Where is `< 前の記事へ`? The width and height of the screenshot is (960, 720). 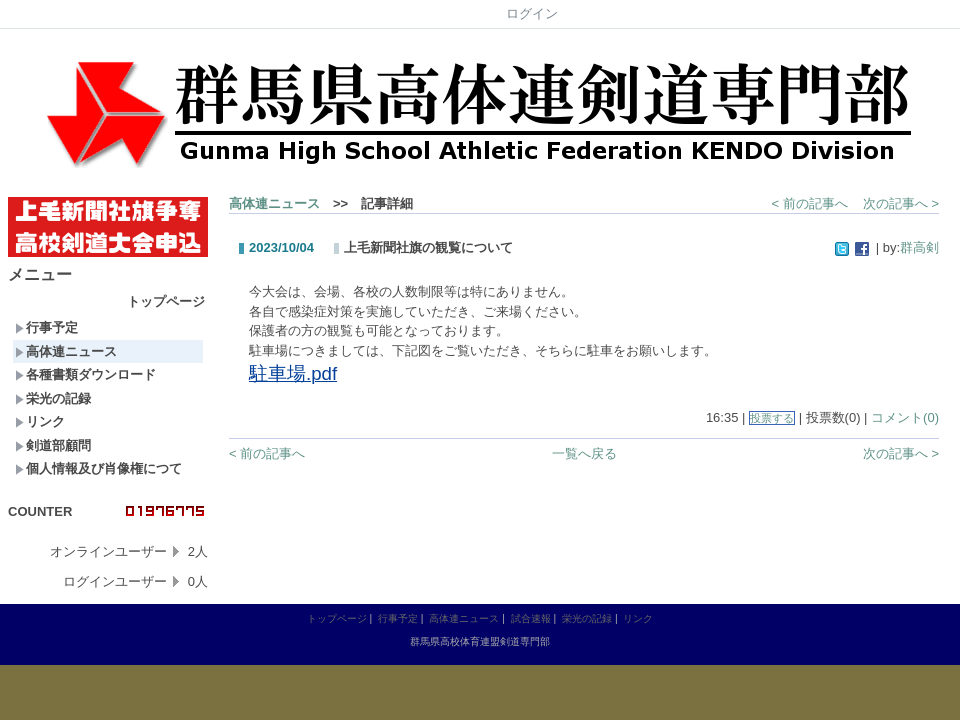 < 前の記事へ is located at coordinates (810, 203).